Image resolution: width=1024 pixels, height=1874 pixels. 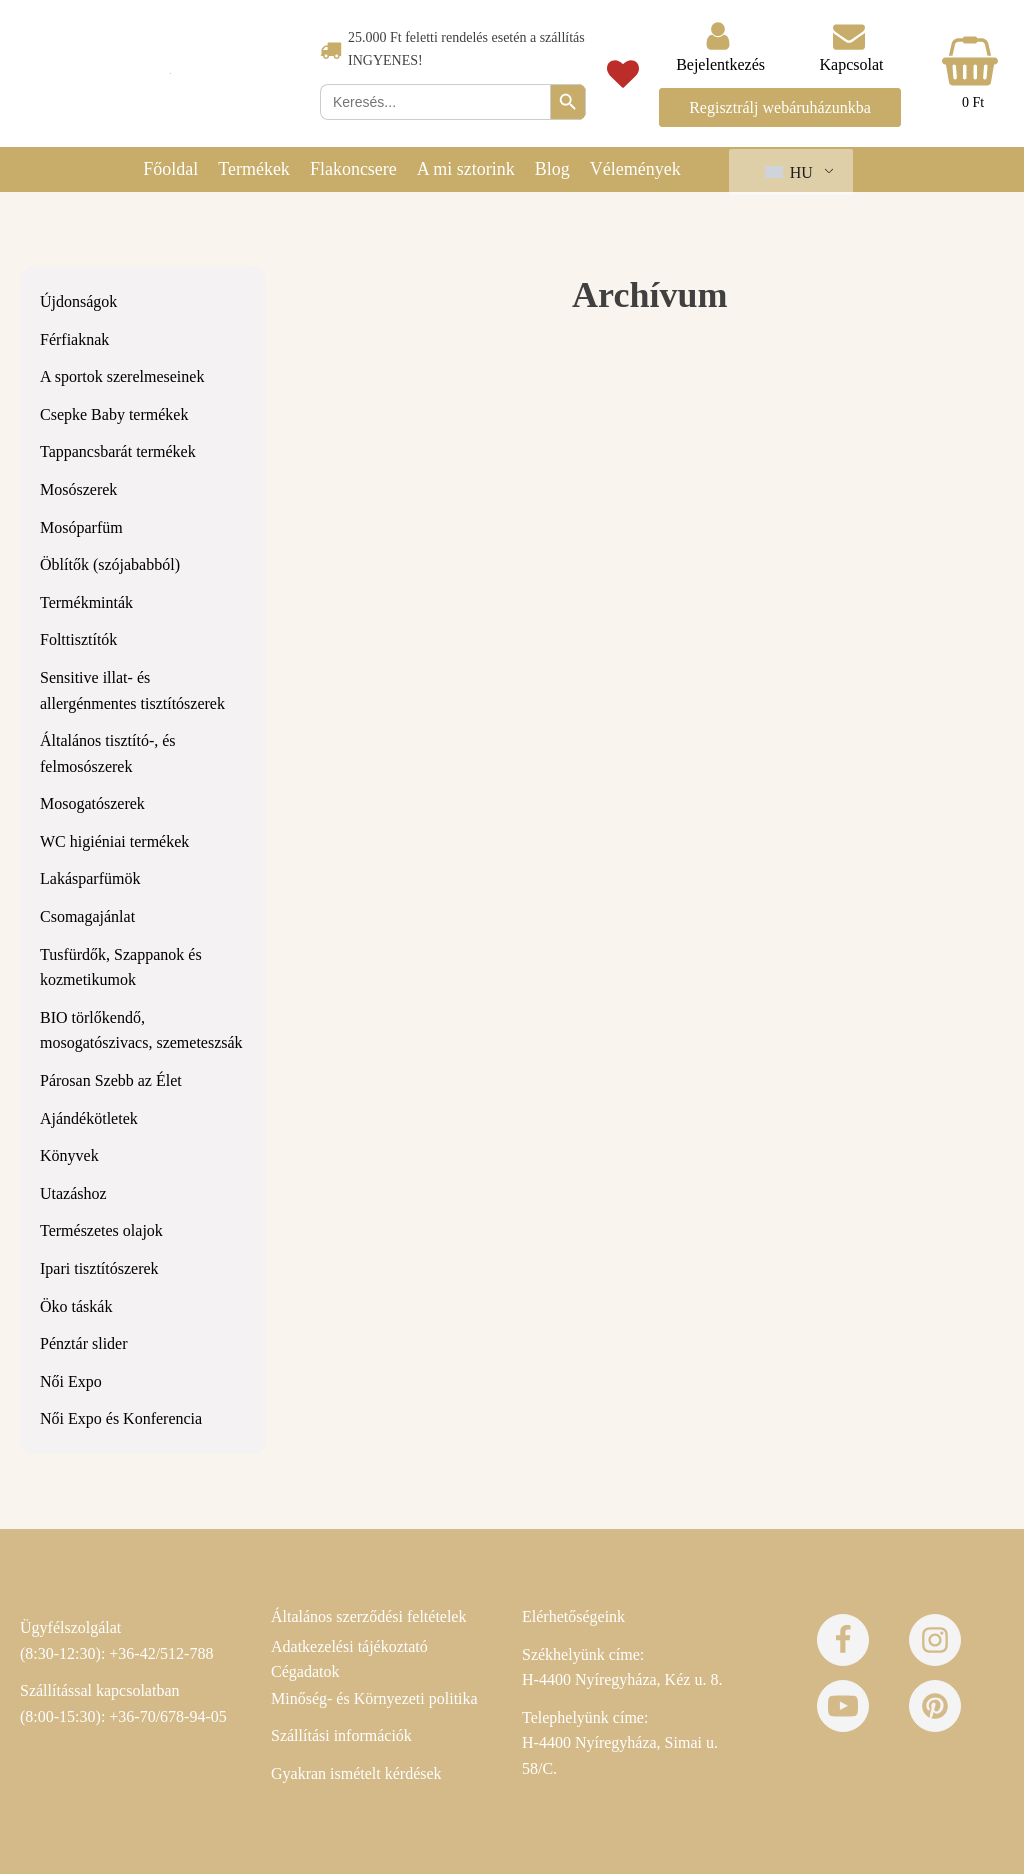 What do you see at coordinates (74, 339) in the screenshot?
I see `Férfiaknak` at bounding box center [74, 339].